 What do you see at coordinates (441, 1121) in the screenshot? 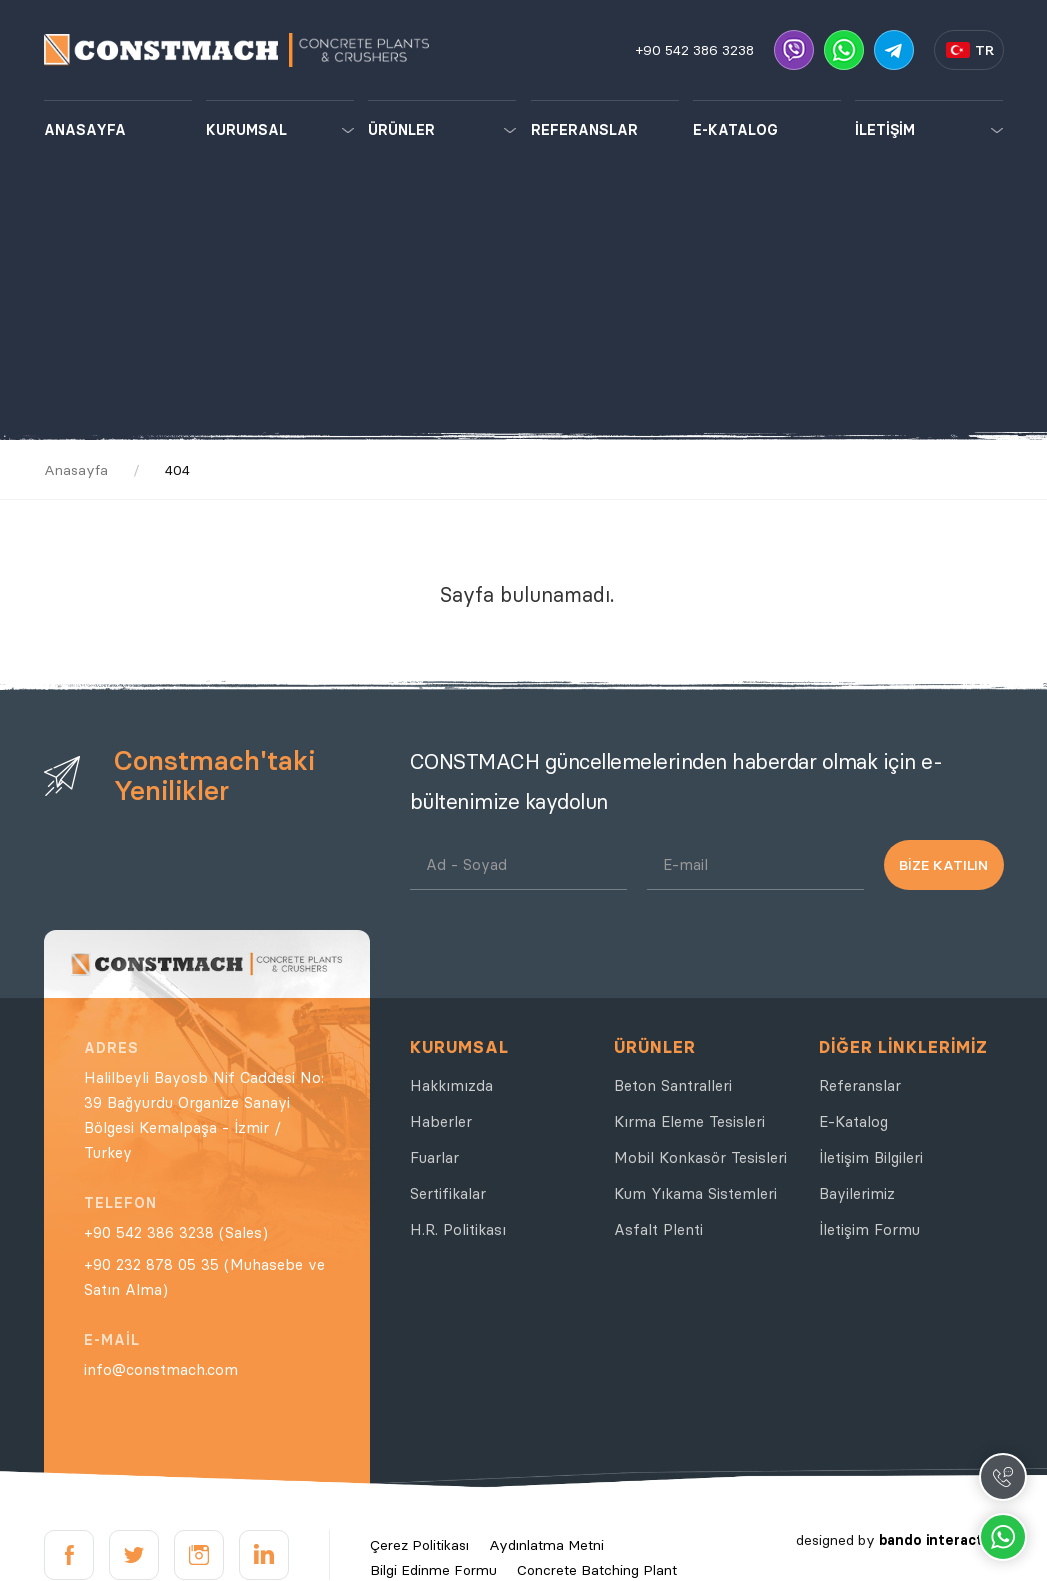
I see `Haberler` at bounding box center [441, 1121].